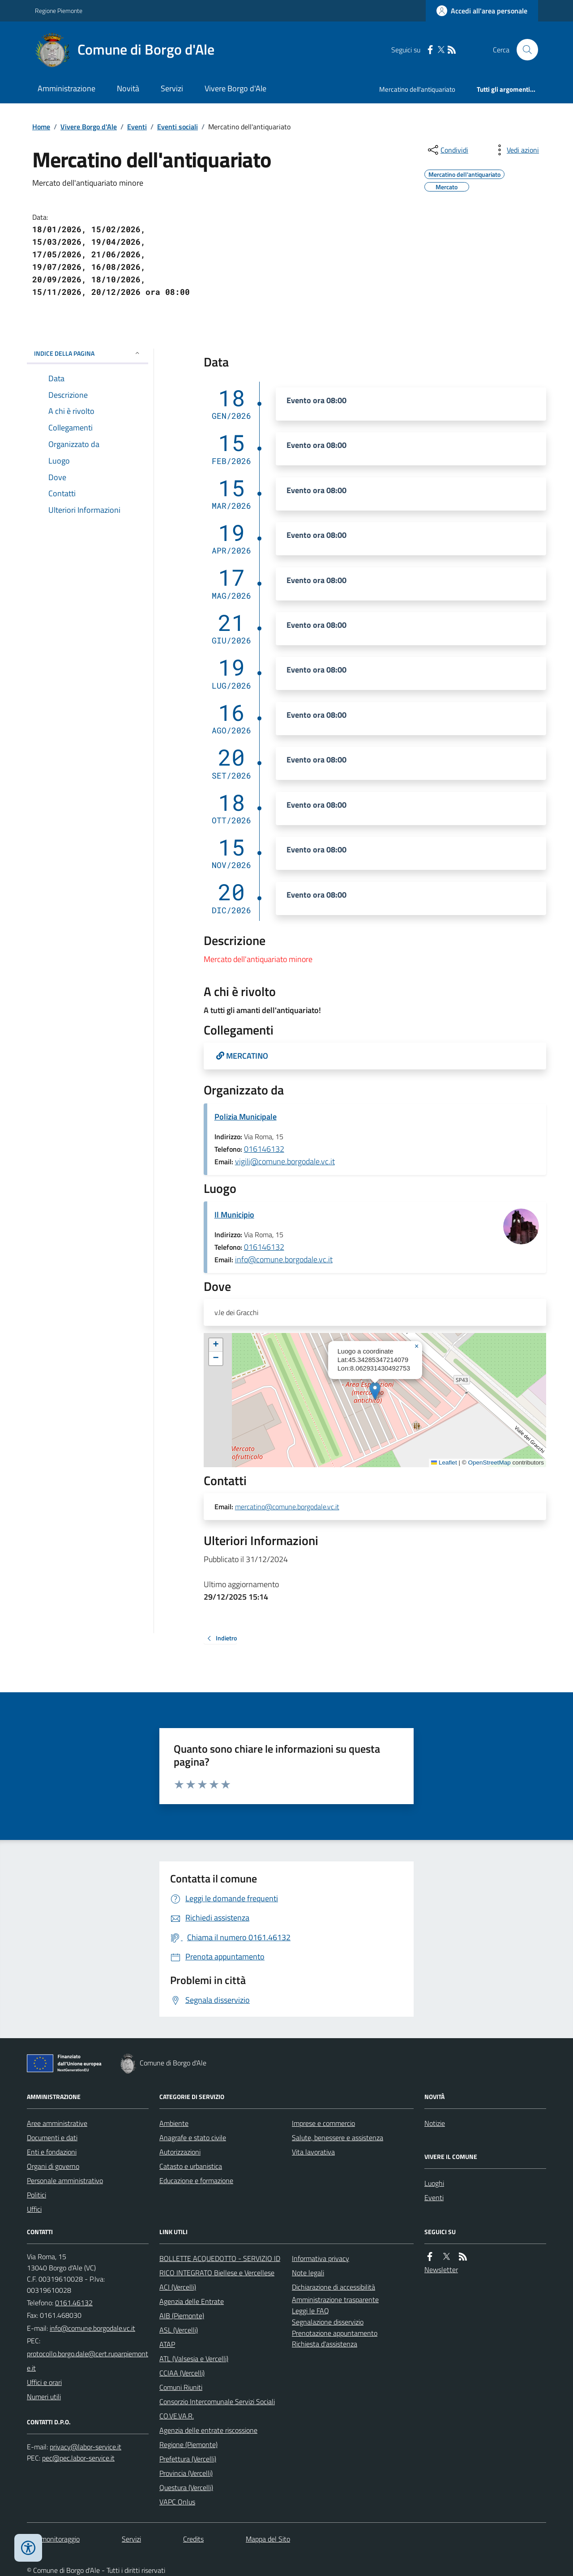 This screenshot has width=573, height=2576. I want to click on Educazione e formazione, so click(196, 2180).